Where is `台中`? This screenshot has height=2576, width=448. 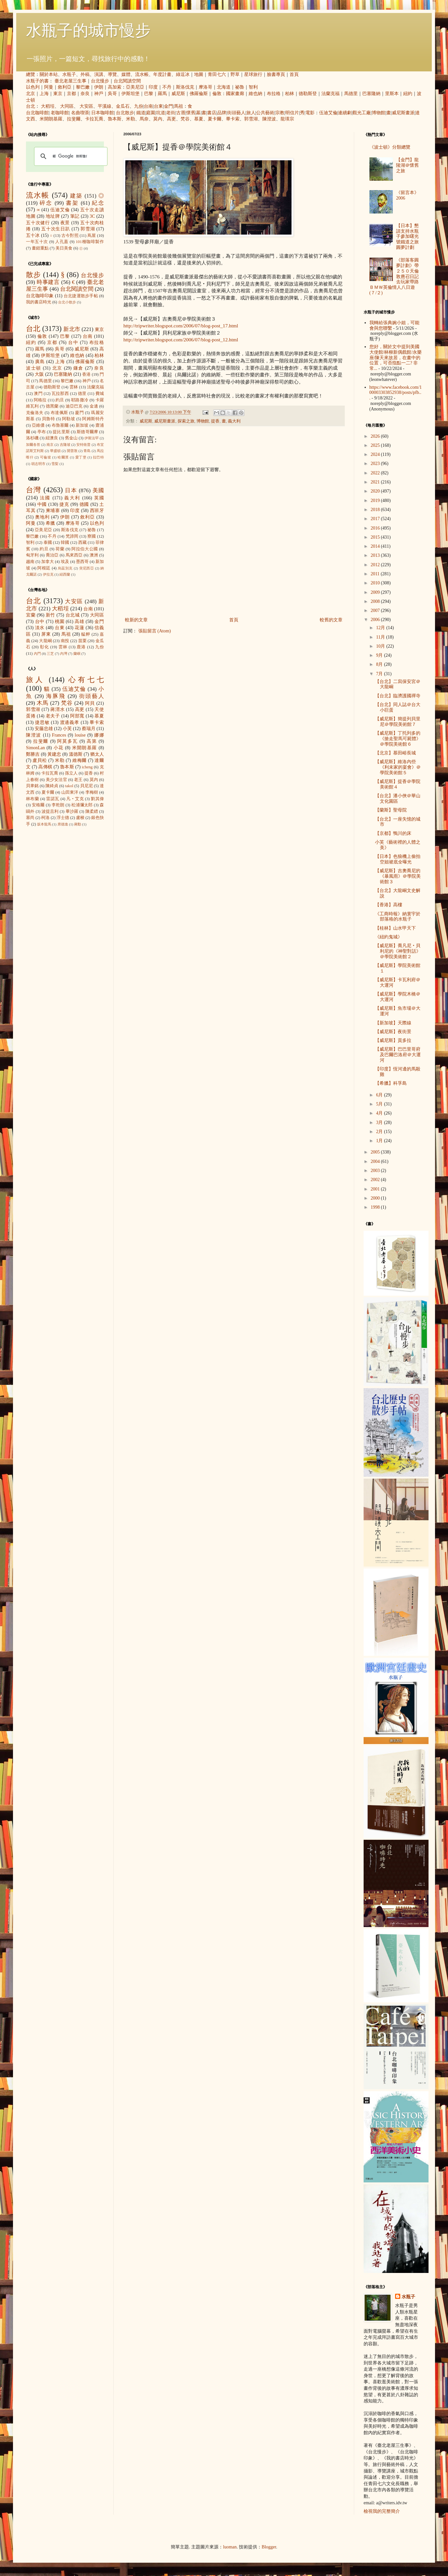
台中 is located at coordinates (73, 342).